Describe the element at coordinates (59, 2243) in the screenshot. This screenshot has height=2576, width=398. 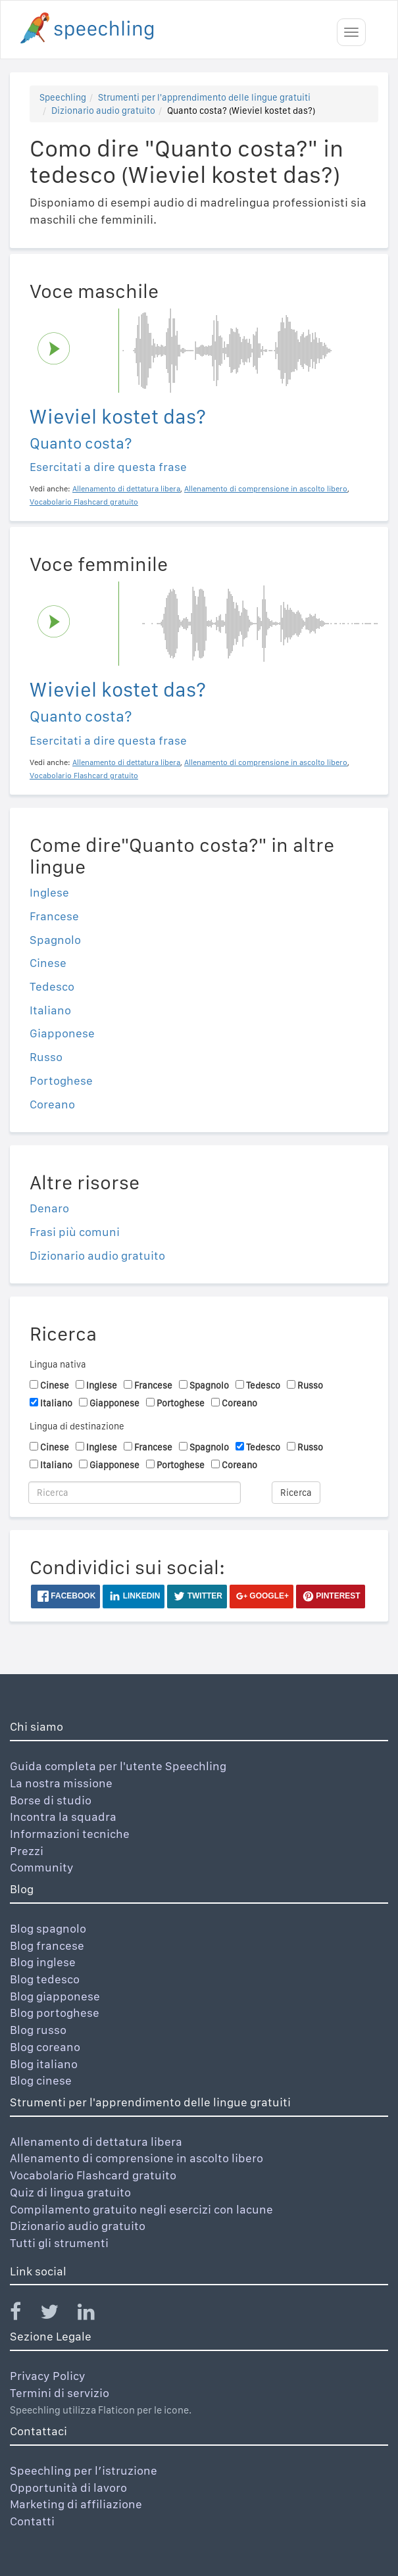
I see `Tutti gli strumenti` at that location.